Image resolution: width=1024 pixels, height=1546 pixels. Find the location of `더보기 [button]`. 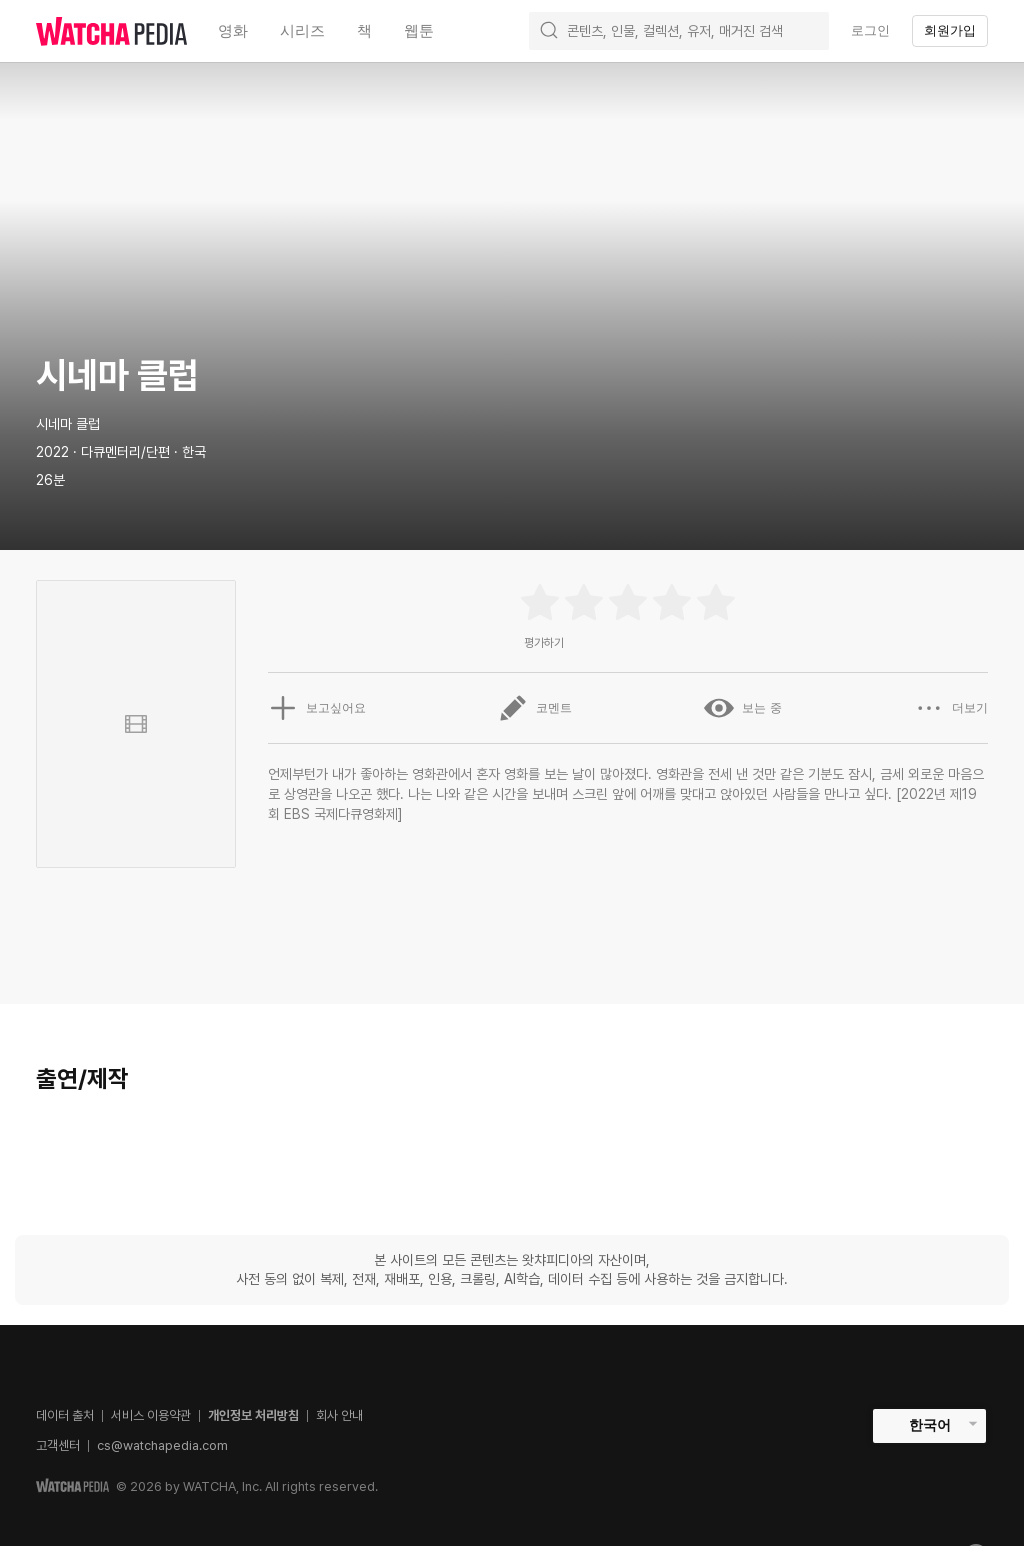

더보기 [button] is located at coordinates (951, 708).